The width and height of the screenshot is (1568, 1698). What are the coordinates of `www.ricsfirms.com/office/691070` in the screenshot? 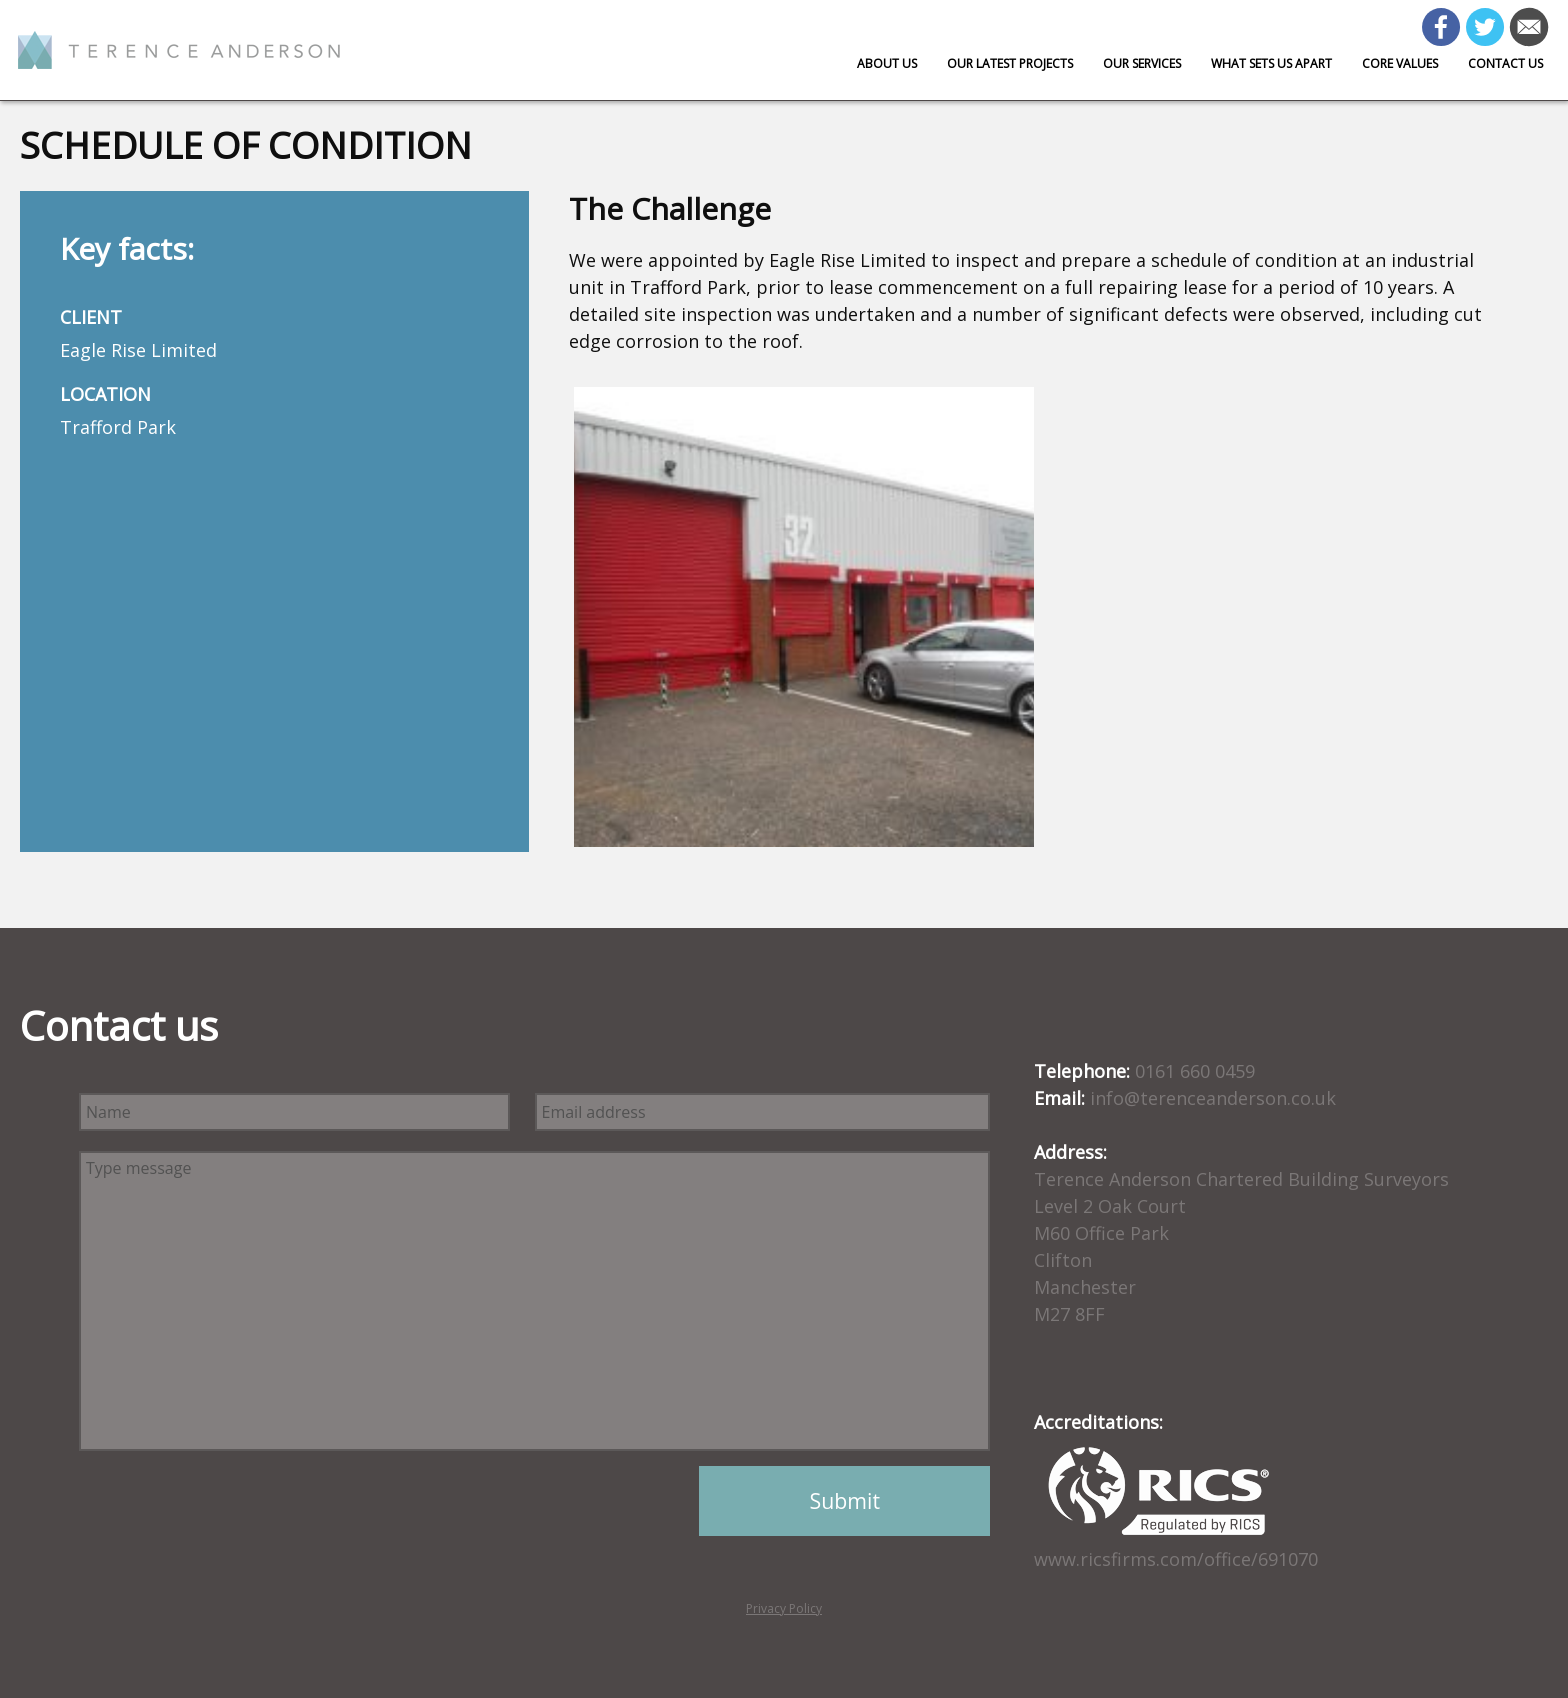 It's located at (1176, 1559).